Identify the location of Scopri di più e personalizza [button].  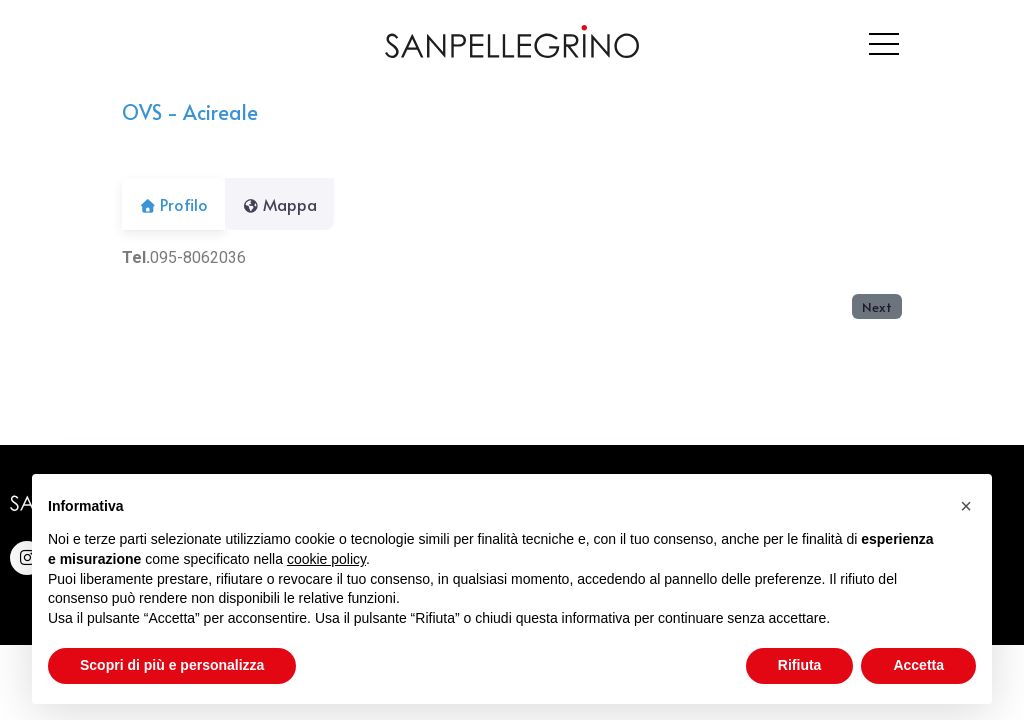
(172, 665).